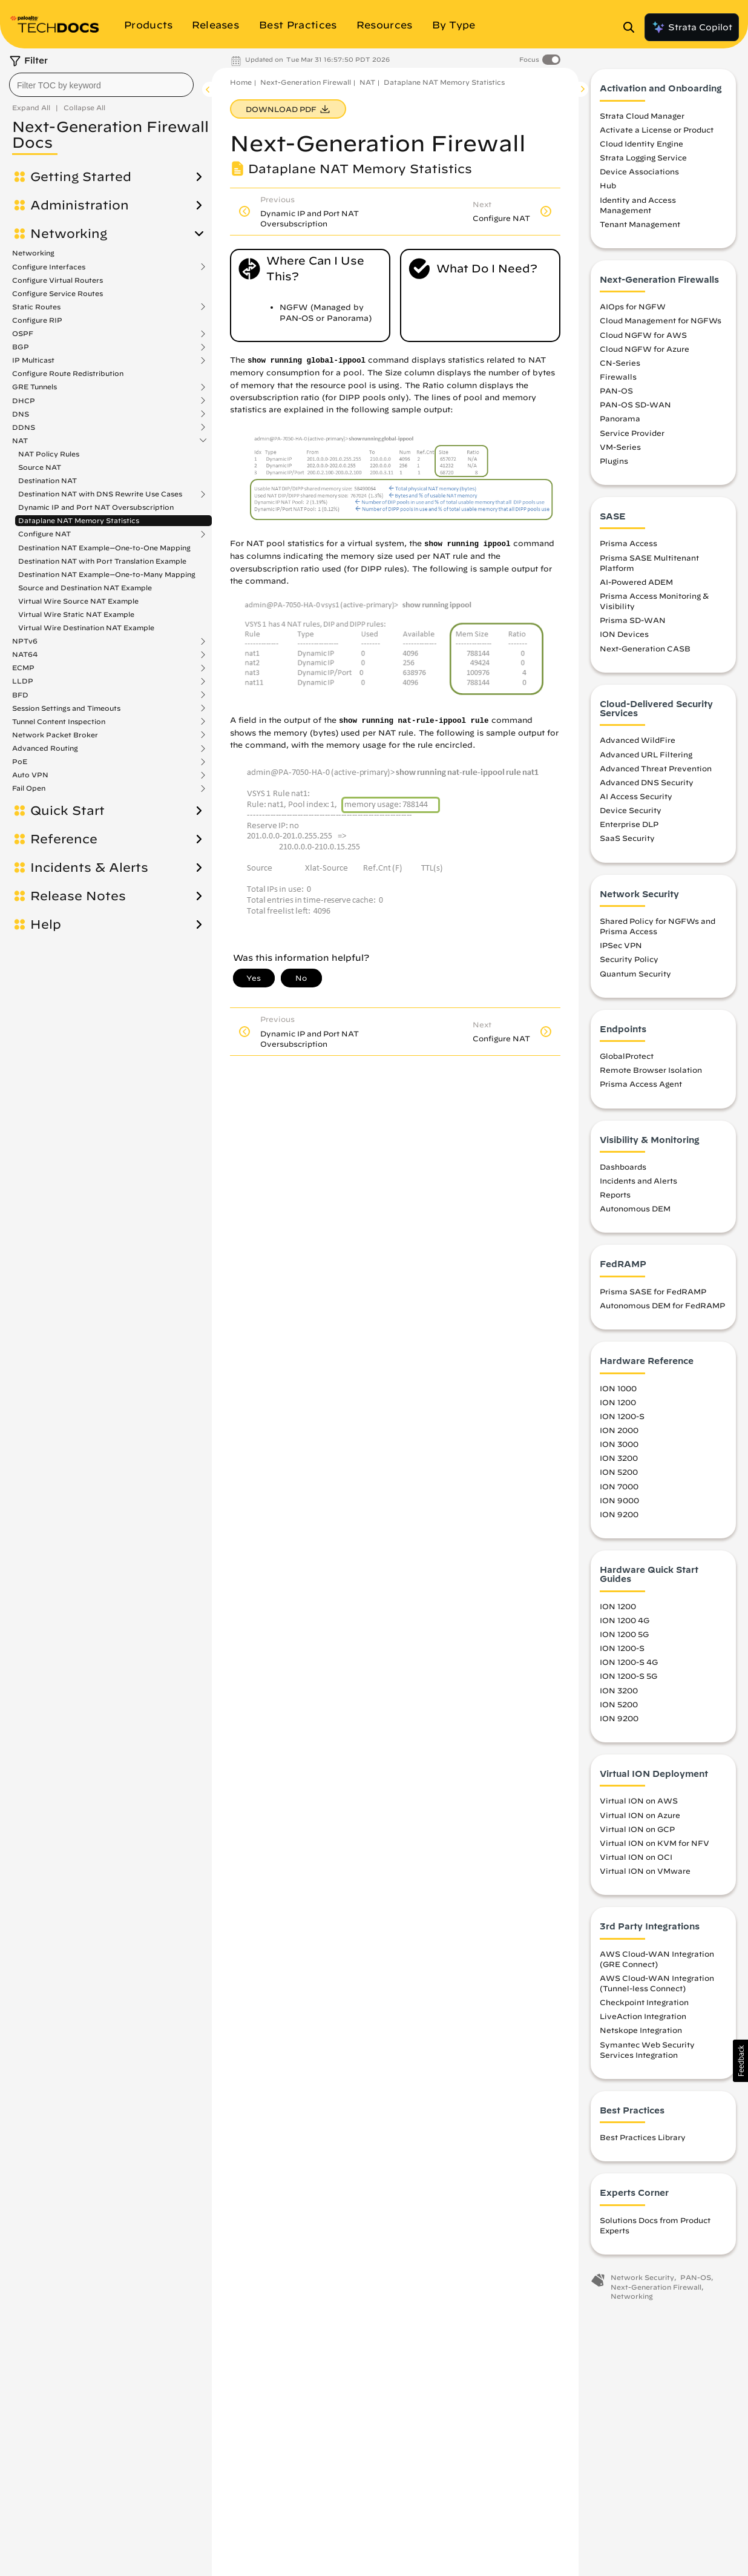  Describe the element at coordinates (45, 924) in the screenshot. I see `Help` at that location.